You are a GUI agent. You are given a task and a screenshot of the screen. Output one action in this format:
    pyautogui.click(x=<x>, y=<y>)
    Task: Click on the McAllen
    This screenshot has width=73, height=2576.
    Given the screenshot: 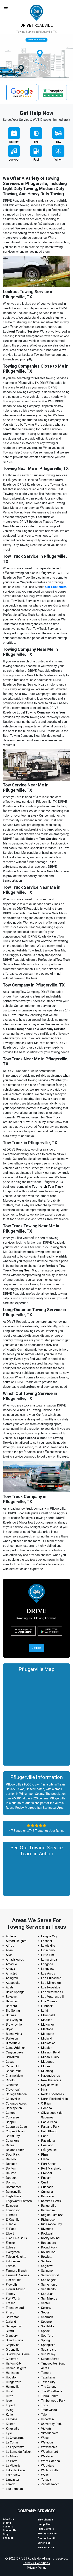 What is the action you would take?
    pyautogui.click(x=46, y=2020)
    